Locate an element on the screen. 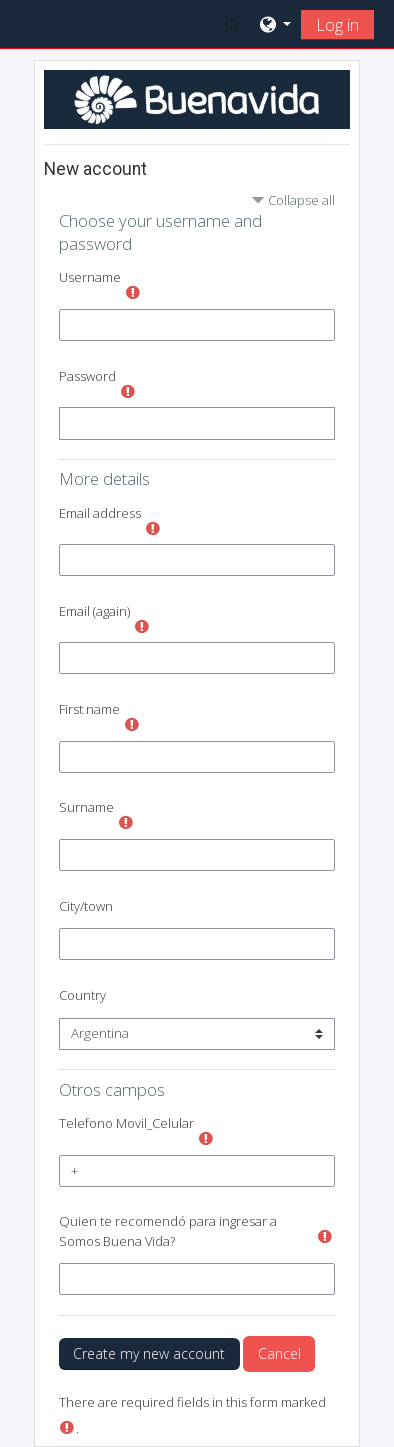 Image resolution: width=394 pixels, height=1447 pixels. Email (again) is located at coordinates (94, 611).